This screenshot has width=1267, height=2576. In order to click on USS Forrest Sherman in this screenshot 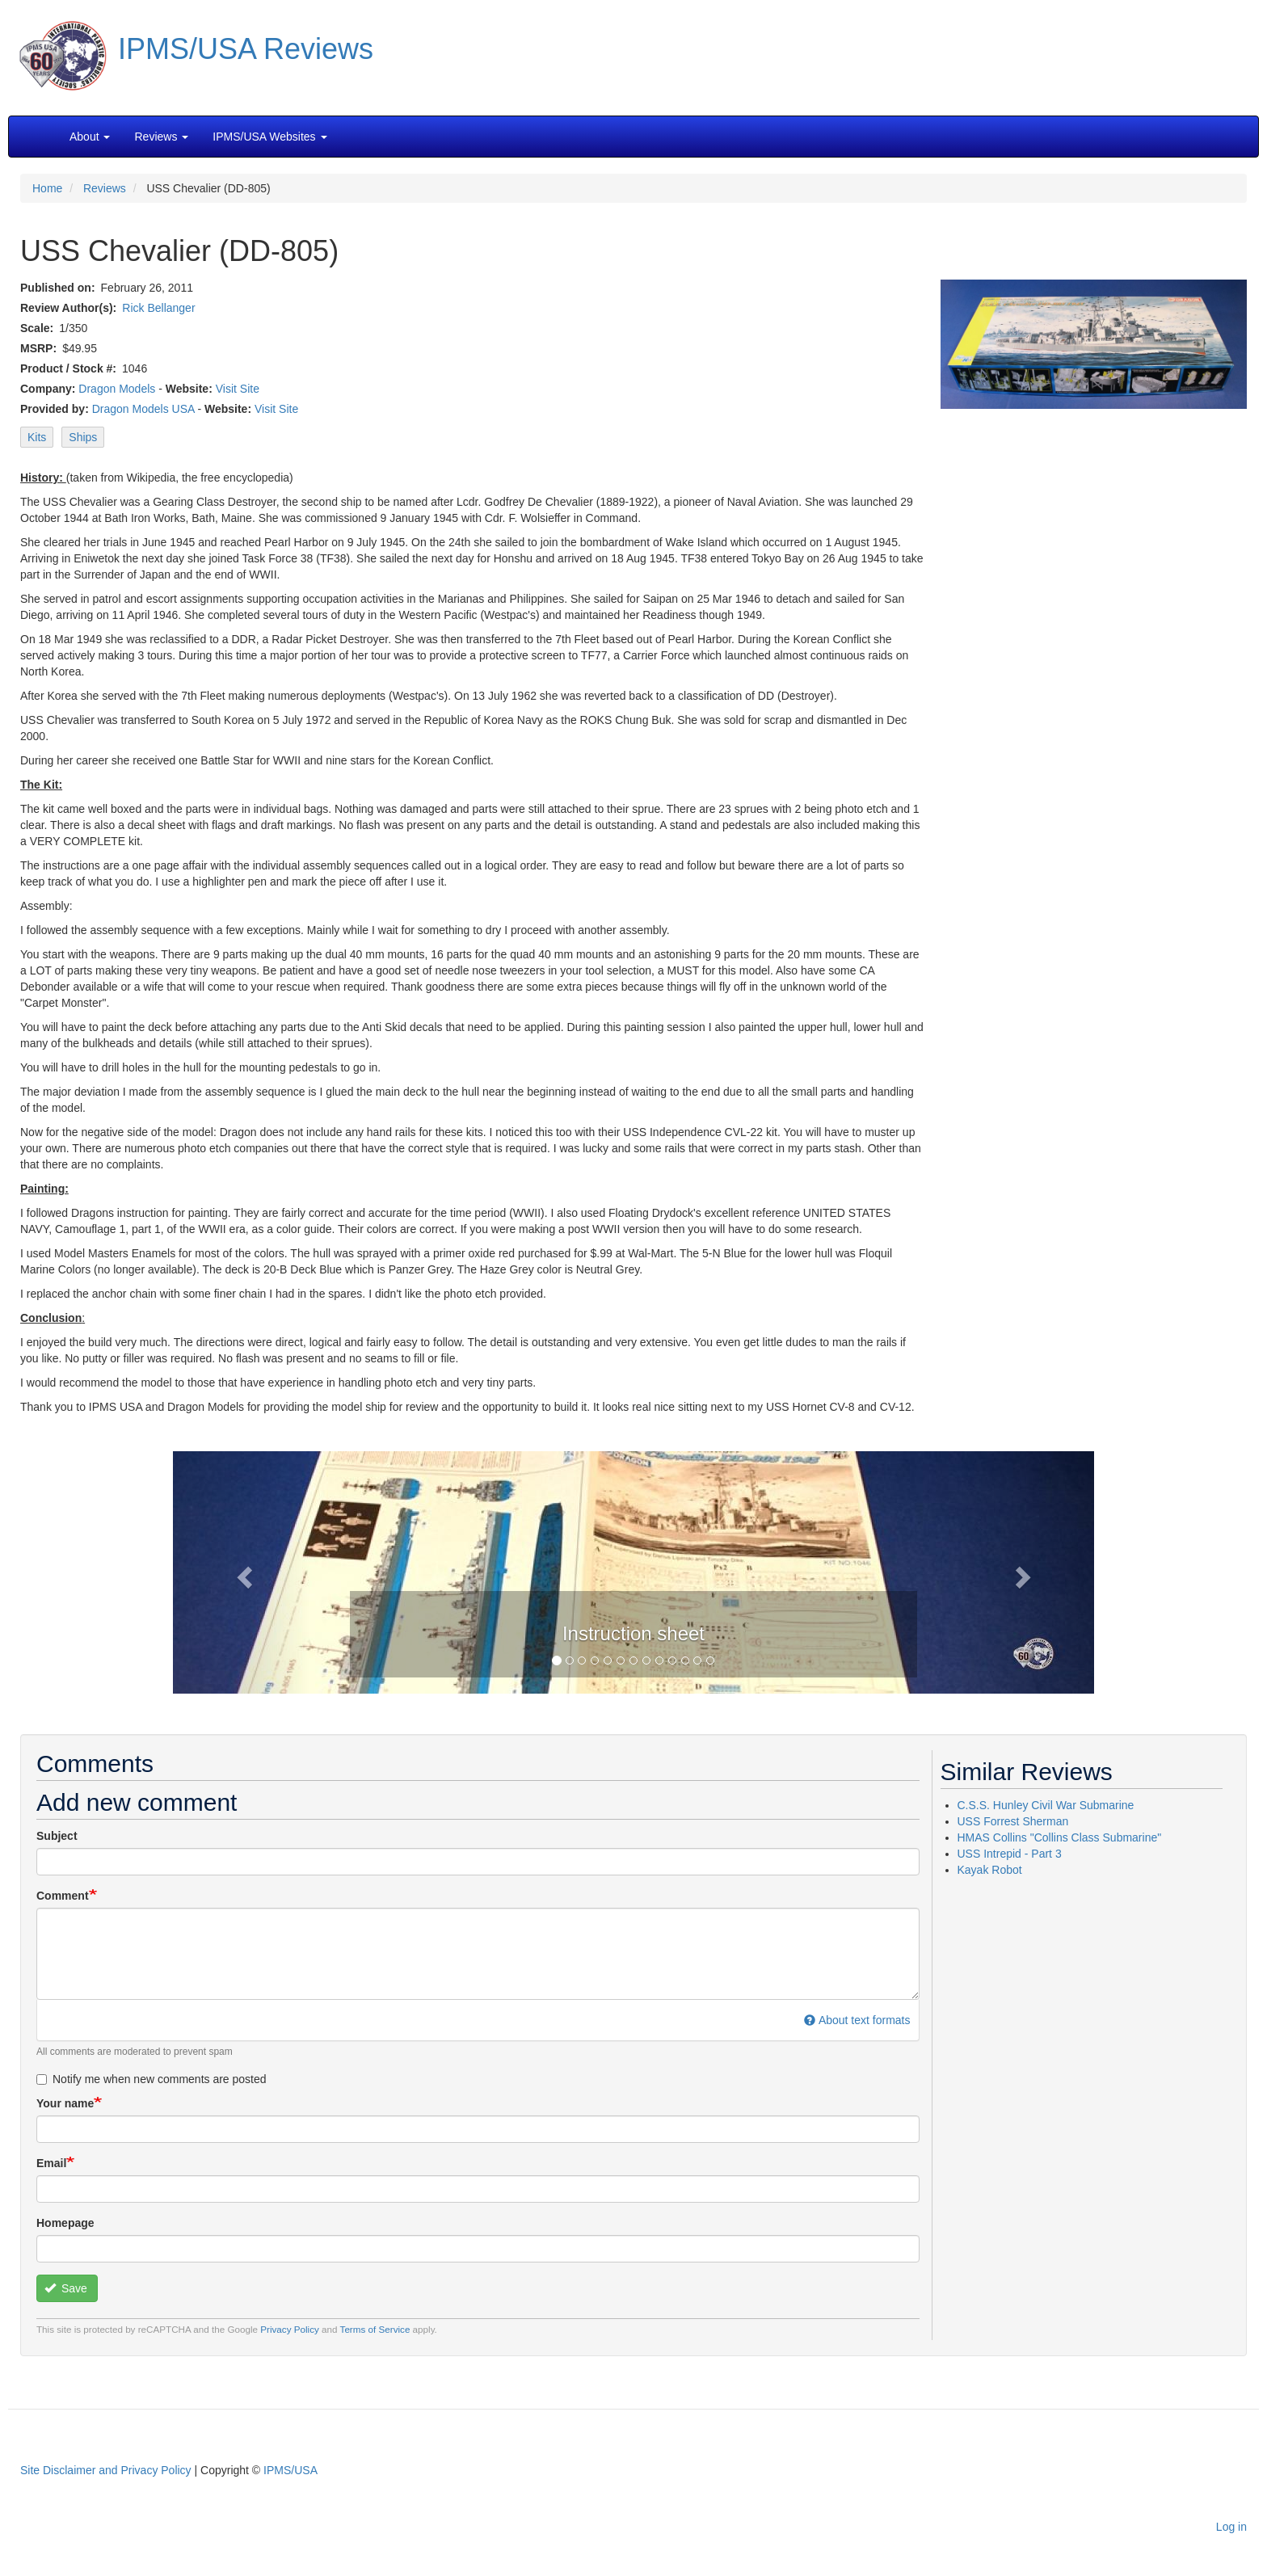, I will do `click(1013, 1821)`.